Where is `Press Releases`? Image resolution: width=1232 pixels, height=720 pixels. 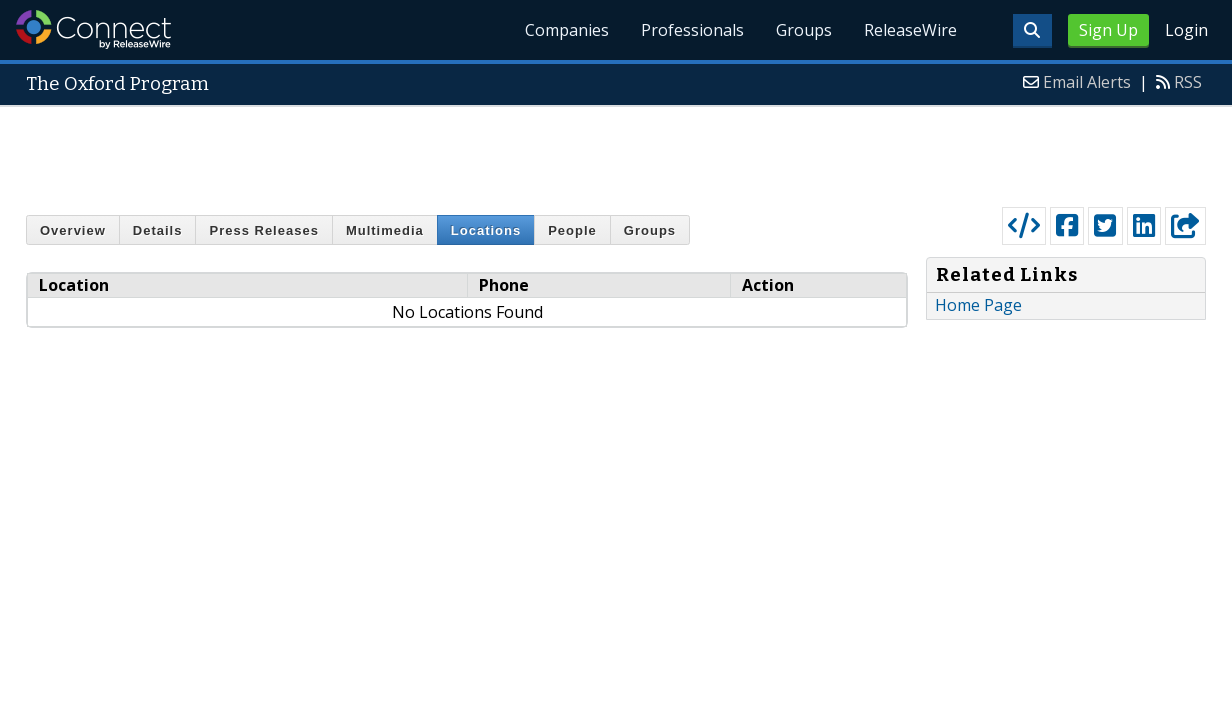 Press Releases is located at coordinates (263, 230).